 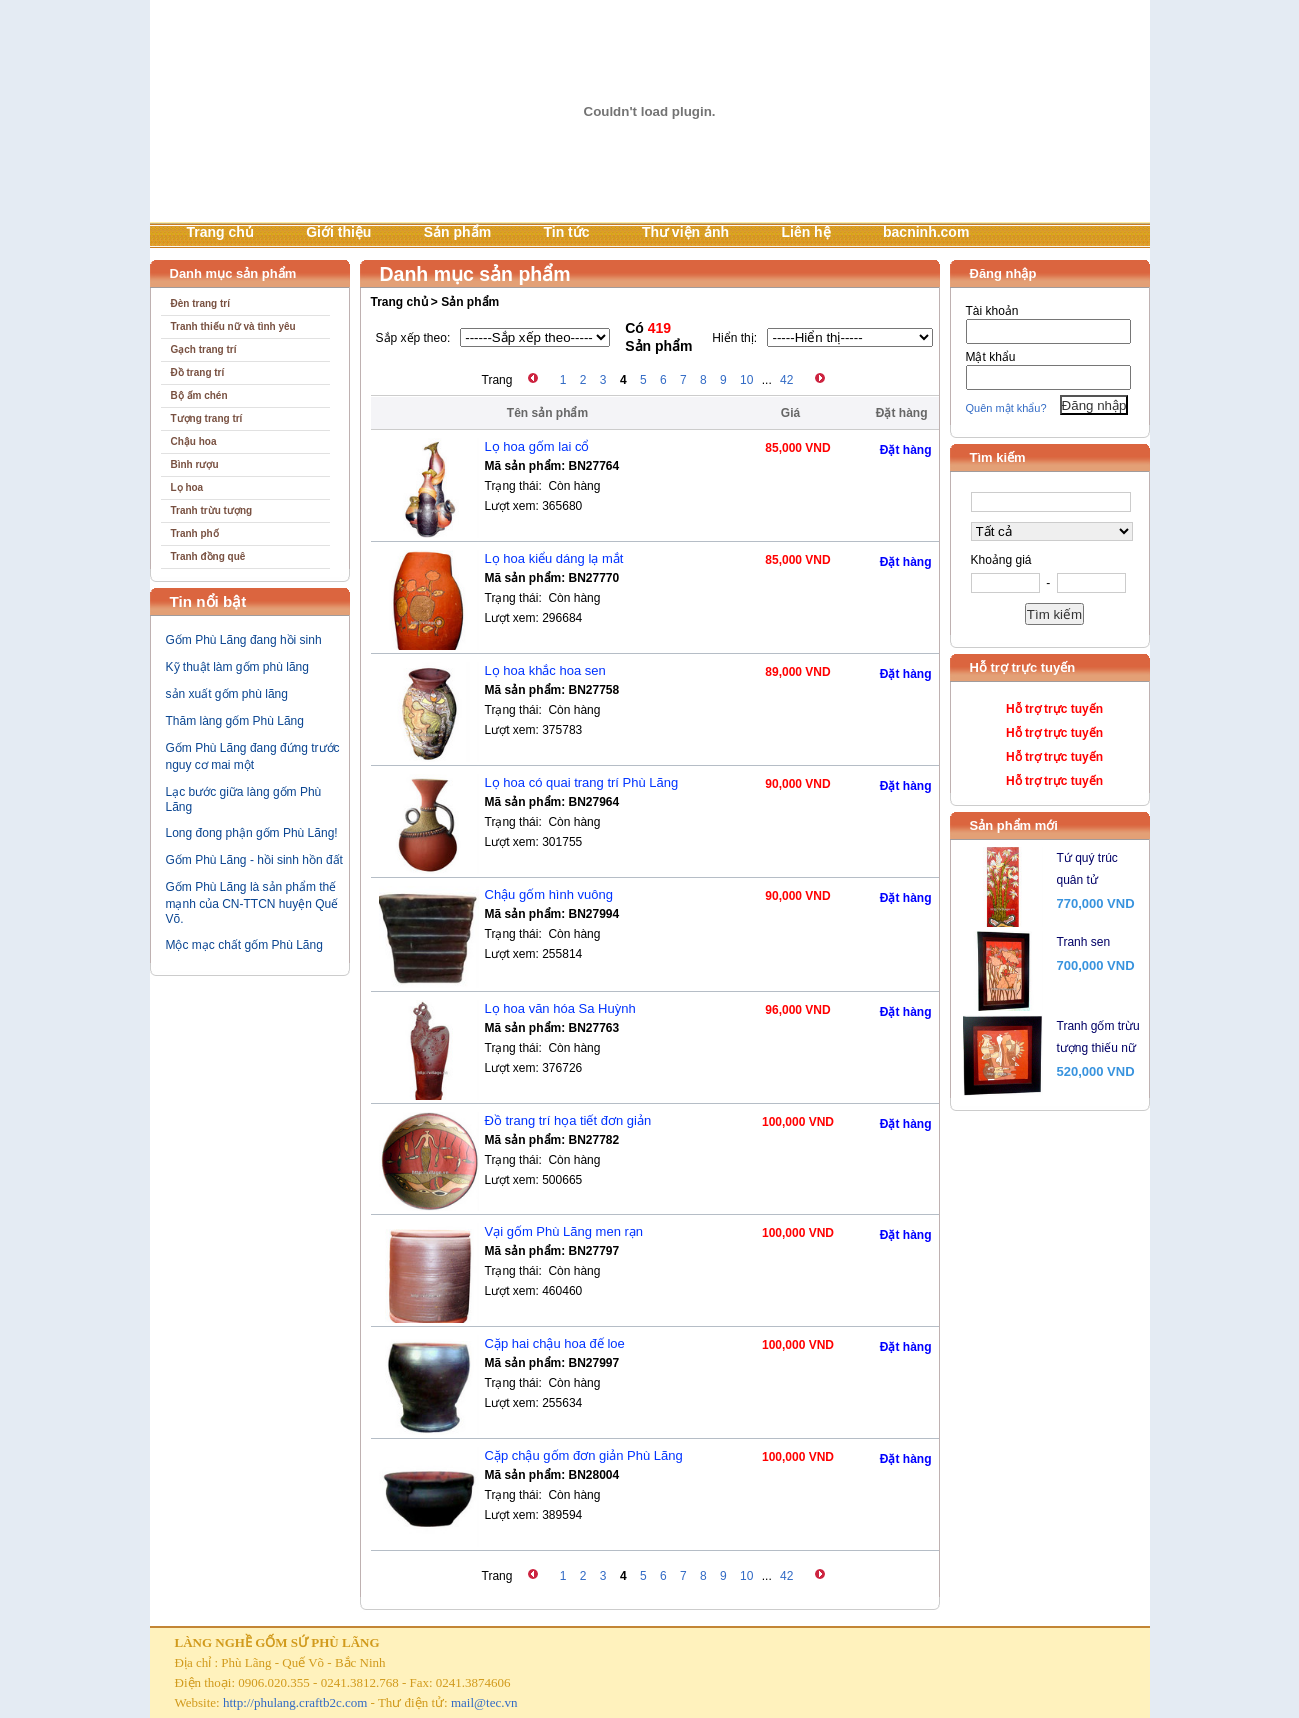 What do you see at coordinates (685, 232) in the screenshot?
I see `Thư viện ảnh` at bounding box center [685, 232].